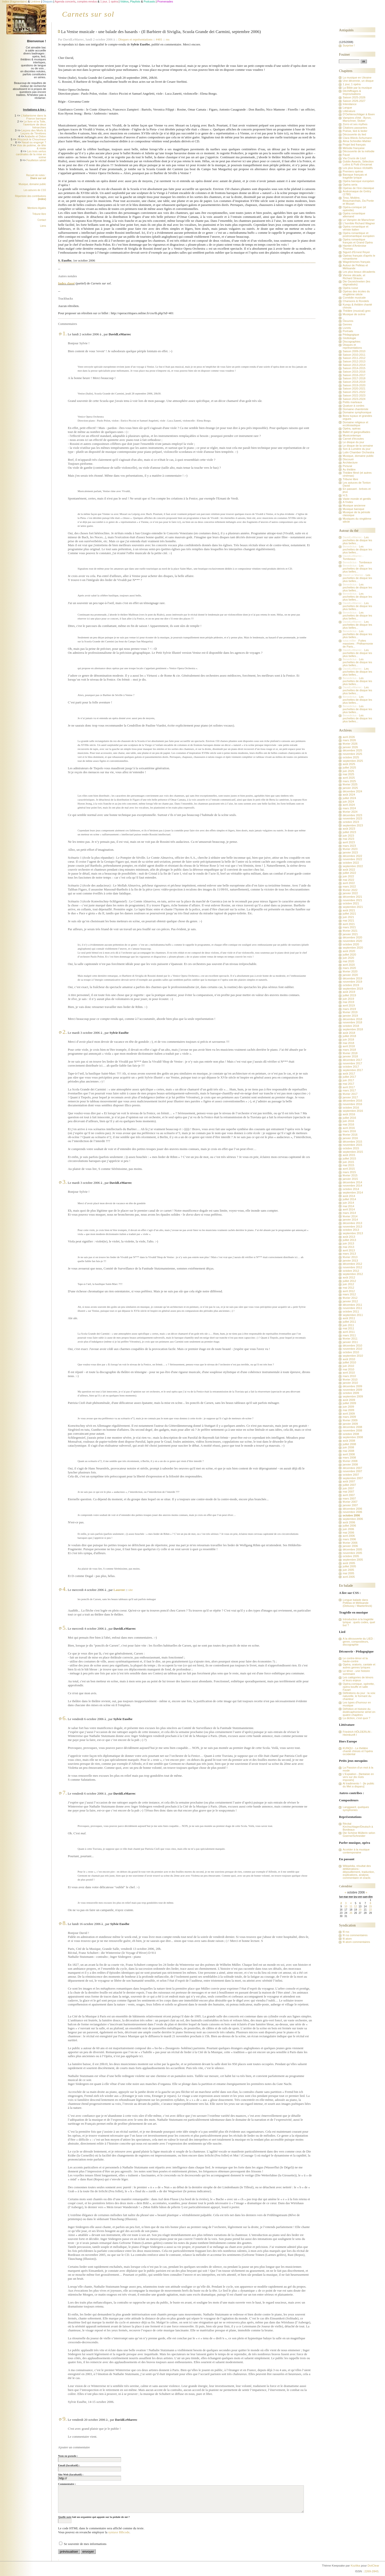  Describe the element at coordinates (65, 2419) in the screenshot. I see `9.` at that location.